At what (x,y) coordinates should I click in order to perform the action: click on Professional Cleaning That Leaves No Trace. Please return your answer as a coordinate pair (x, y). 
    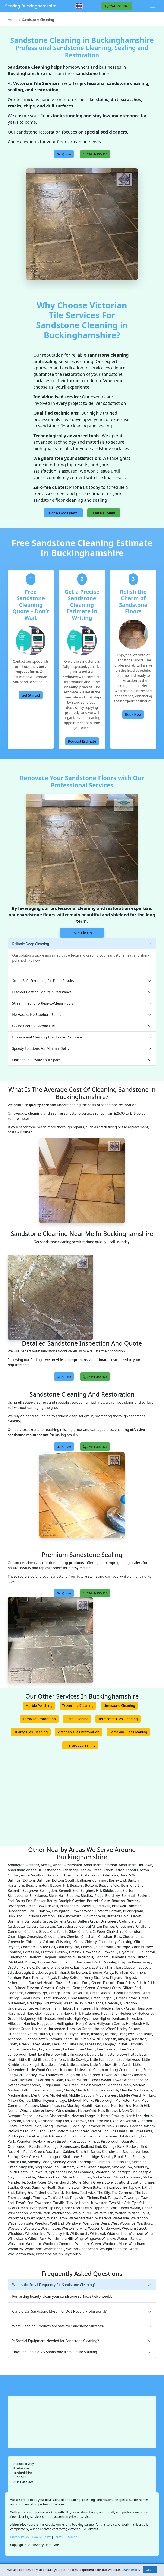
    Looking at the image, I should click on (47, 1037).